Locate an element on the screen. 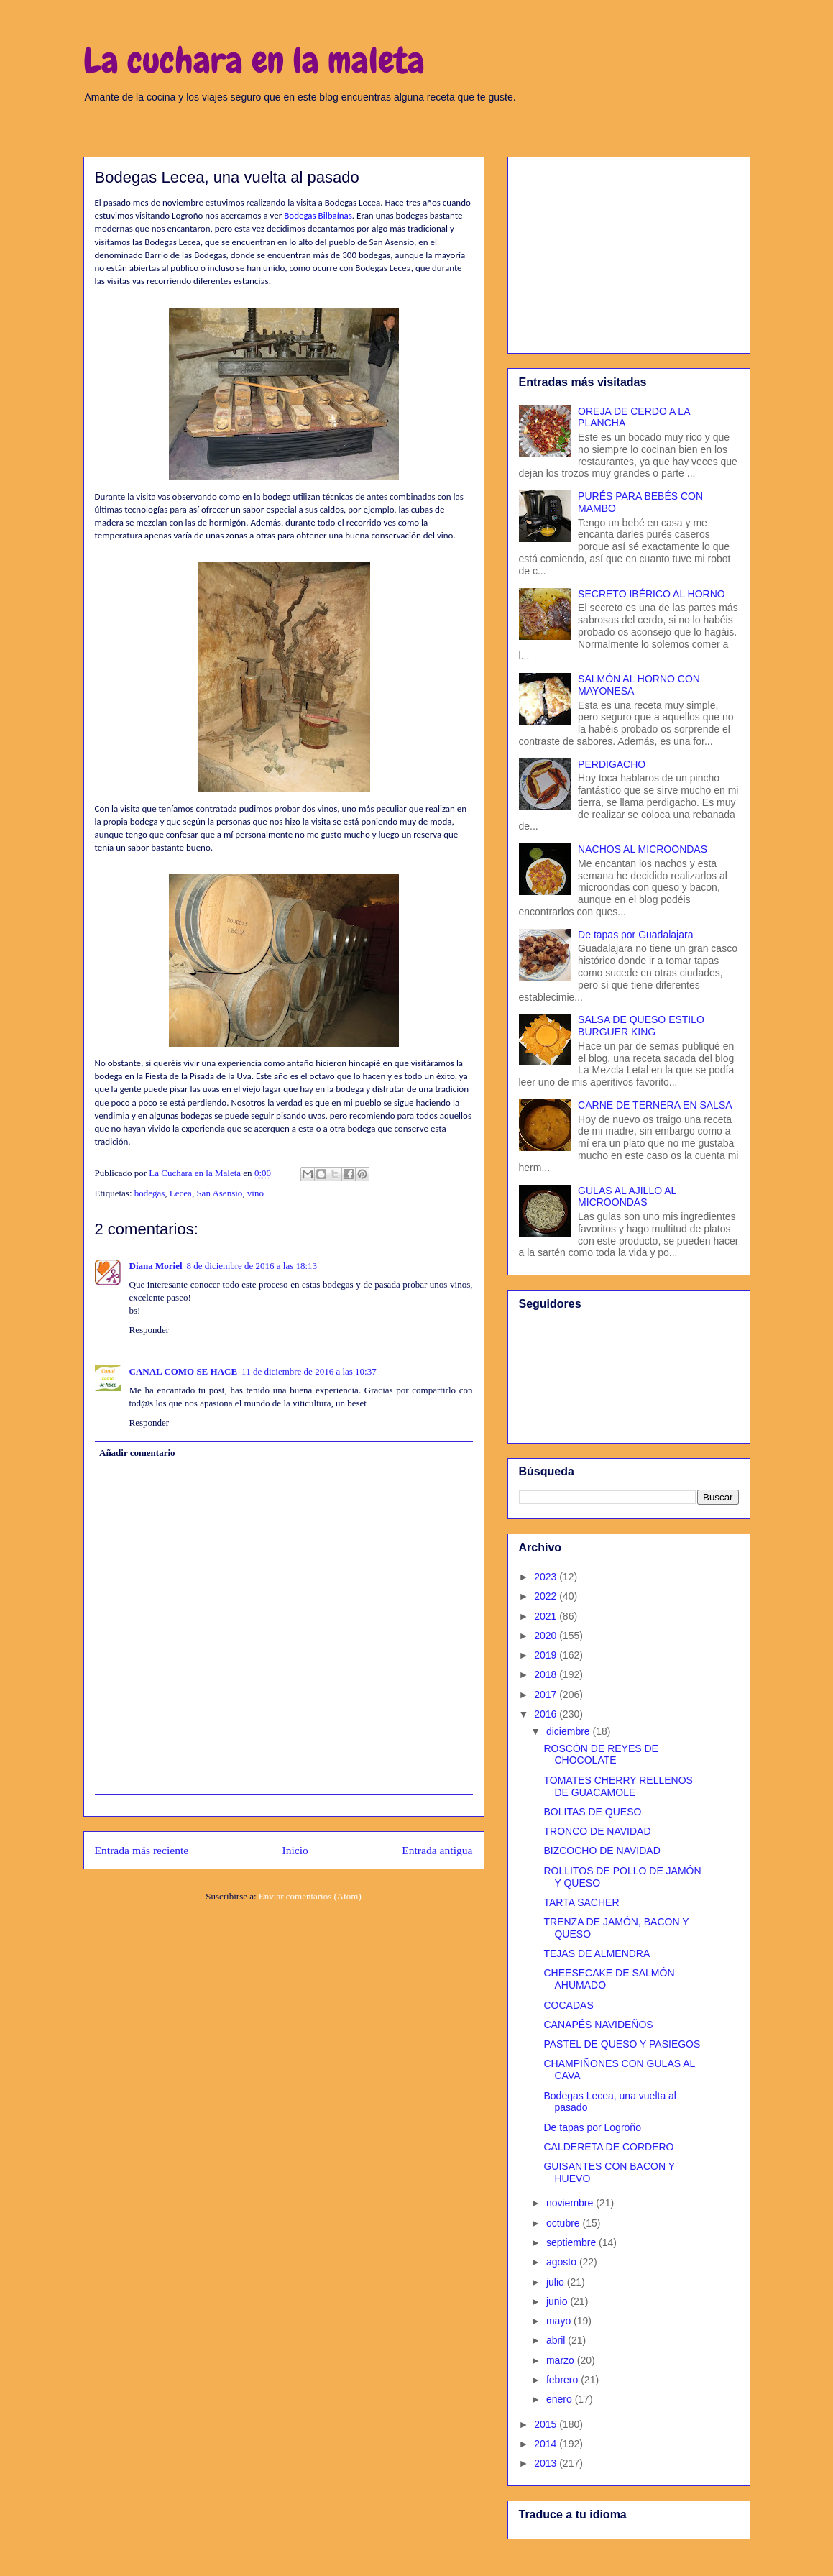 The height and width of the screenshot is (2576, 833). julio is located at coordinates (556, 2282).